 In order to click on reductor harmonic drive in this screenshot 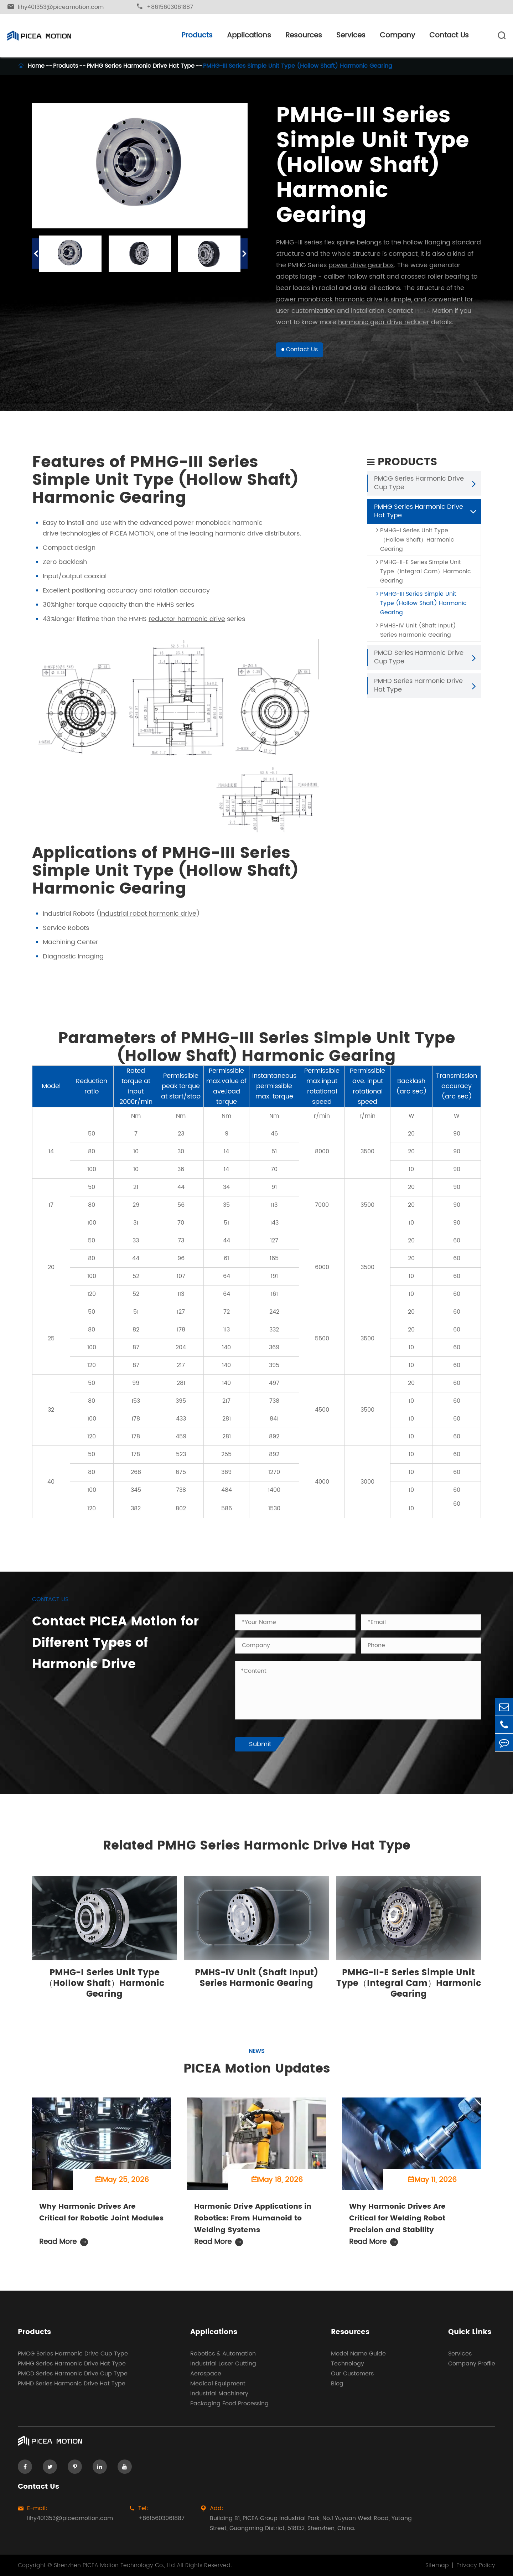, I will do `click(187, 625)`.